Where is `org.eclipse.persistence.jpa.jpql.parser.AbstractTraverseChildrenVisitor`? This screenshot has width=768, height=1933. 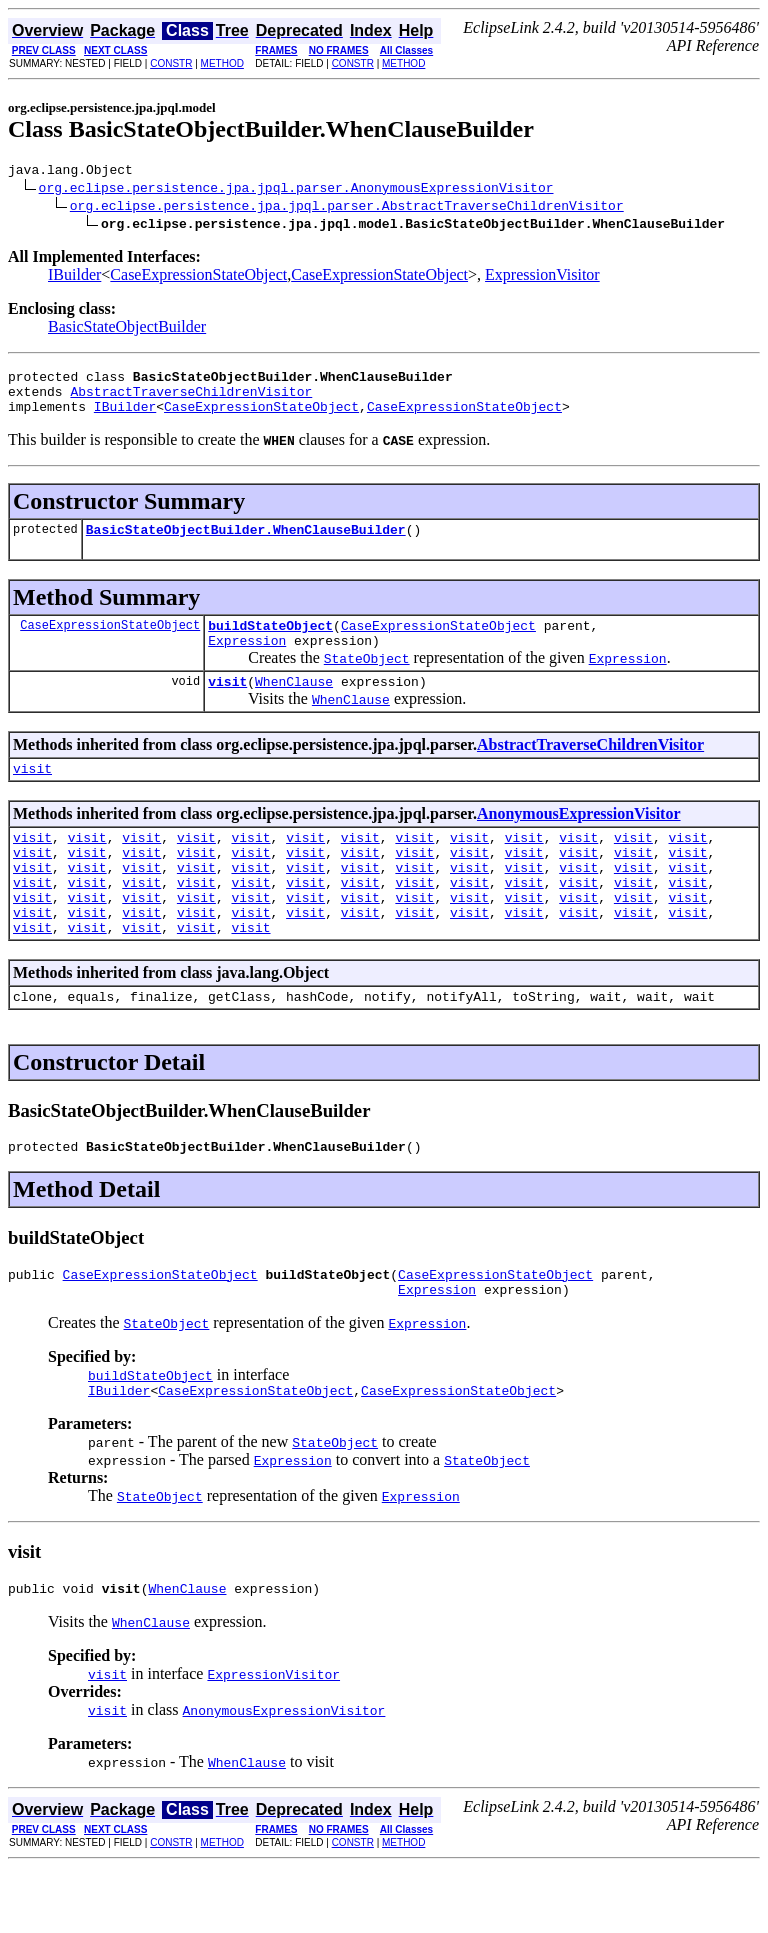 org.eclipse.persistence.jpa.jpql.parser.AbstractTraverseChildrenVisitor is located at coordinates (347, 208).